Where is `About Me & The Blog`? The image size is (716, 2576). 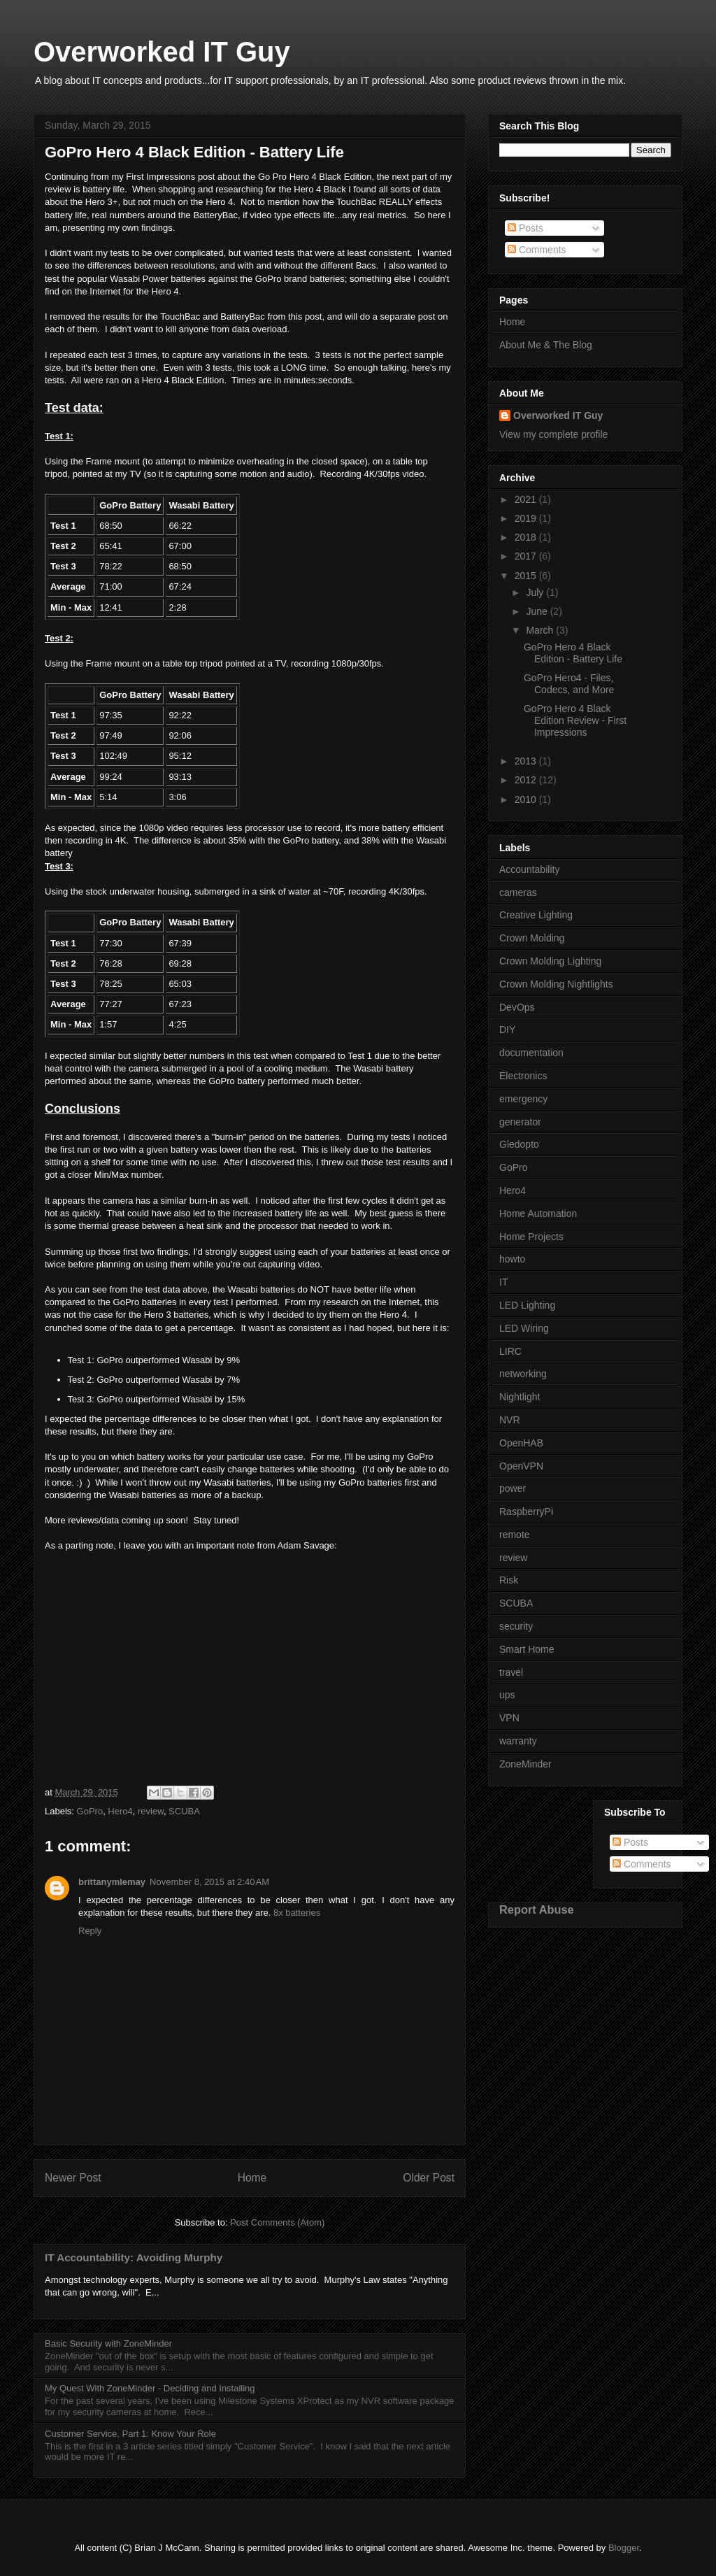
About Me & The Blog is located at coordinates (545, 344).